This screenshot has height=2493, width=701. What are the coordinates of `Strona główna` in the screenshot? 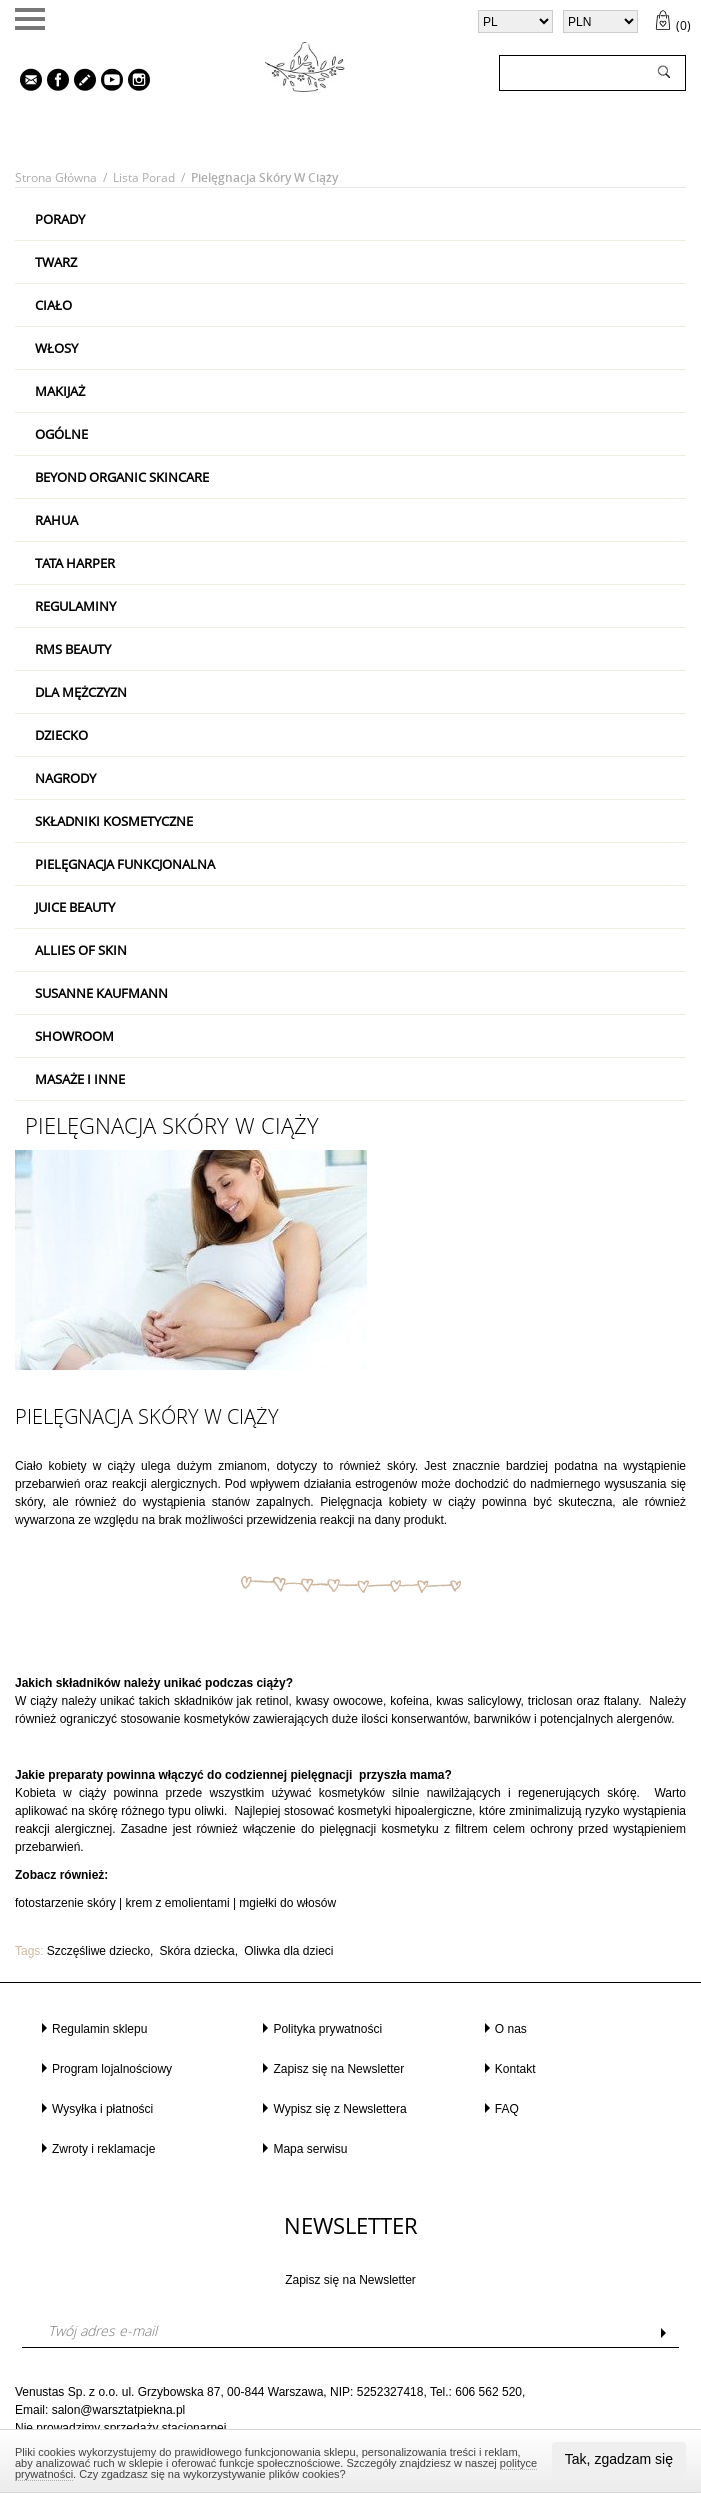 It's located at (56, 177).